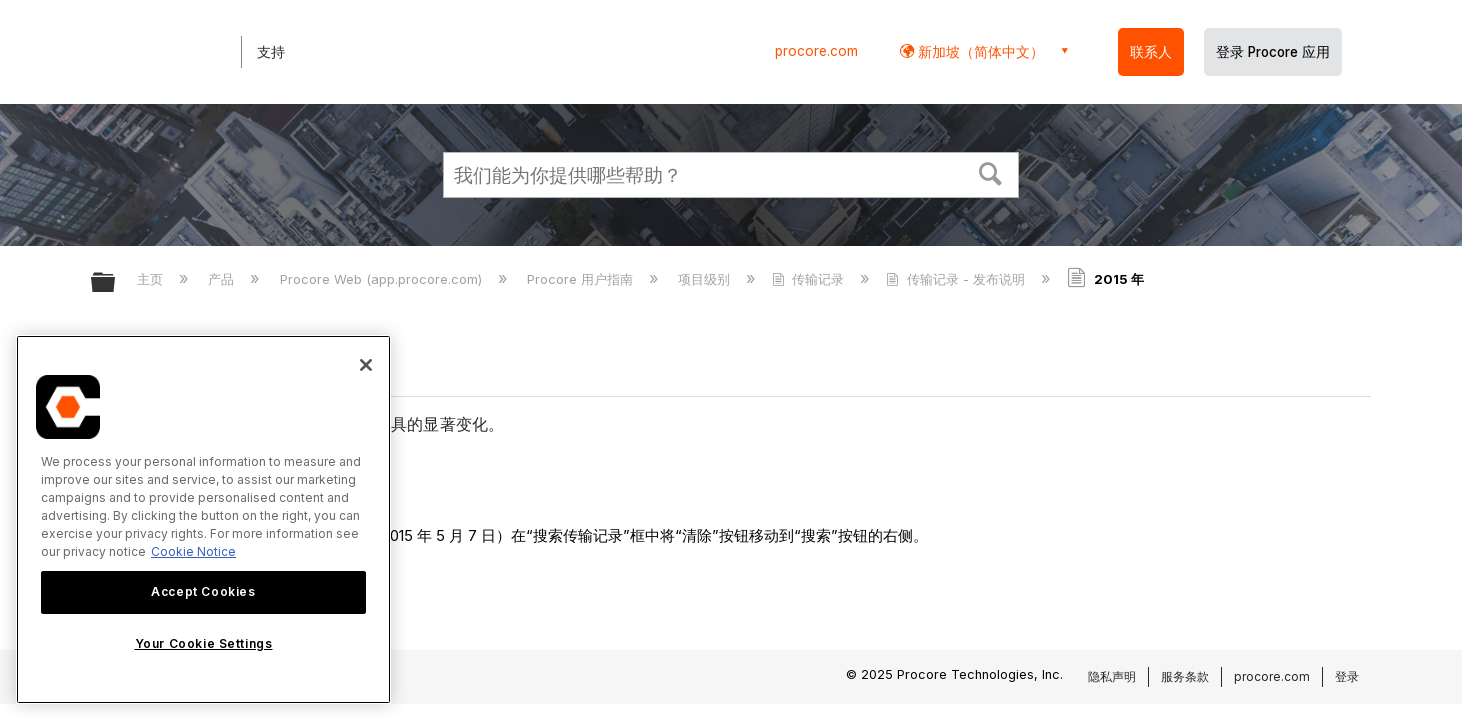  Describe the element at coordinates (203, 591) in the screenshot. I see `Accept Cookies` at that location.